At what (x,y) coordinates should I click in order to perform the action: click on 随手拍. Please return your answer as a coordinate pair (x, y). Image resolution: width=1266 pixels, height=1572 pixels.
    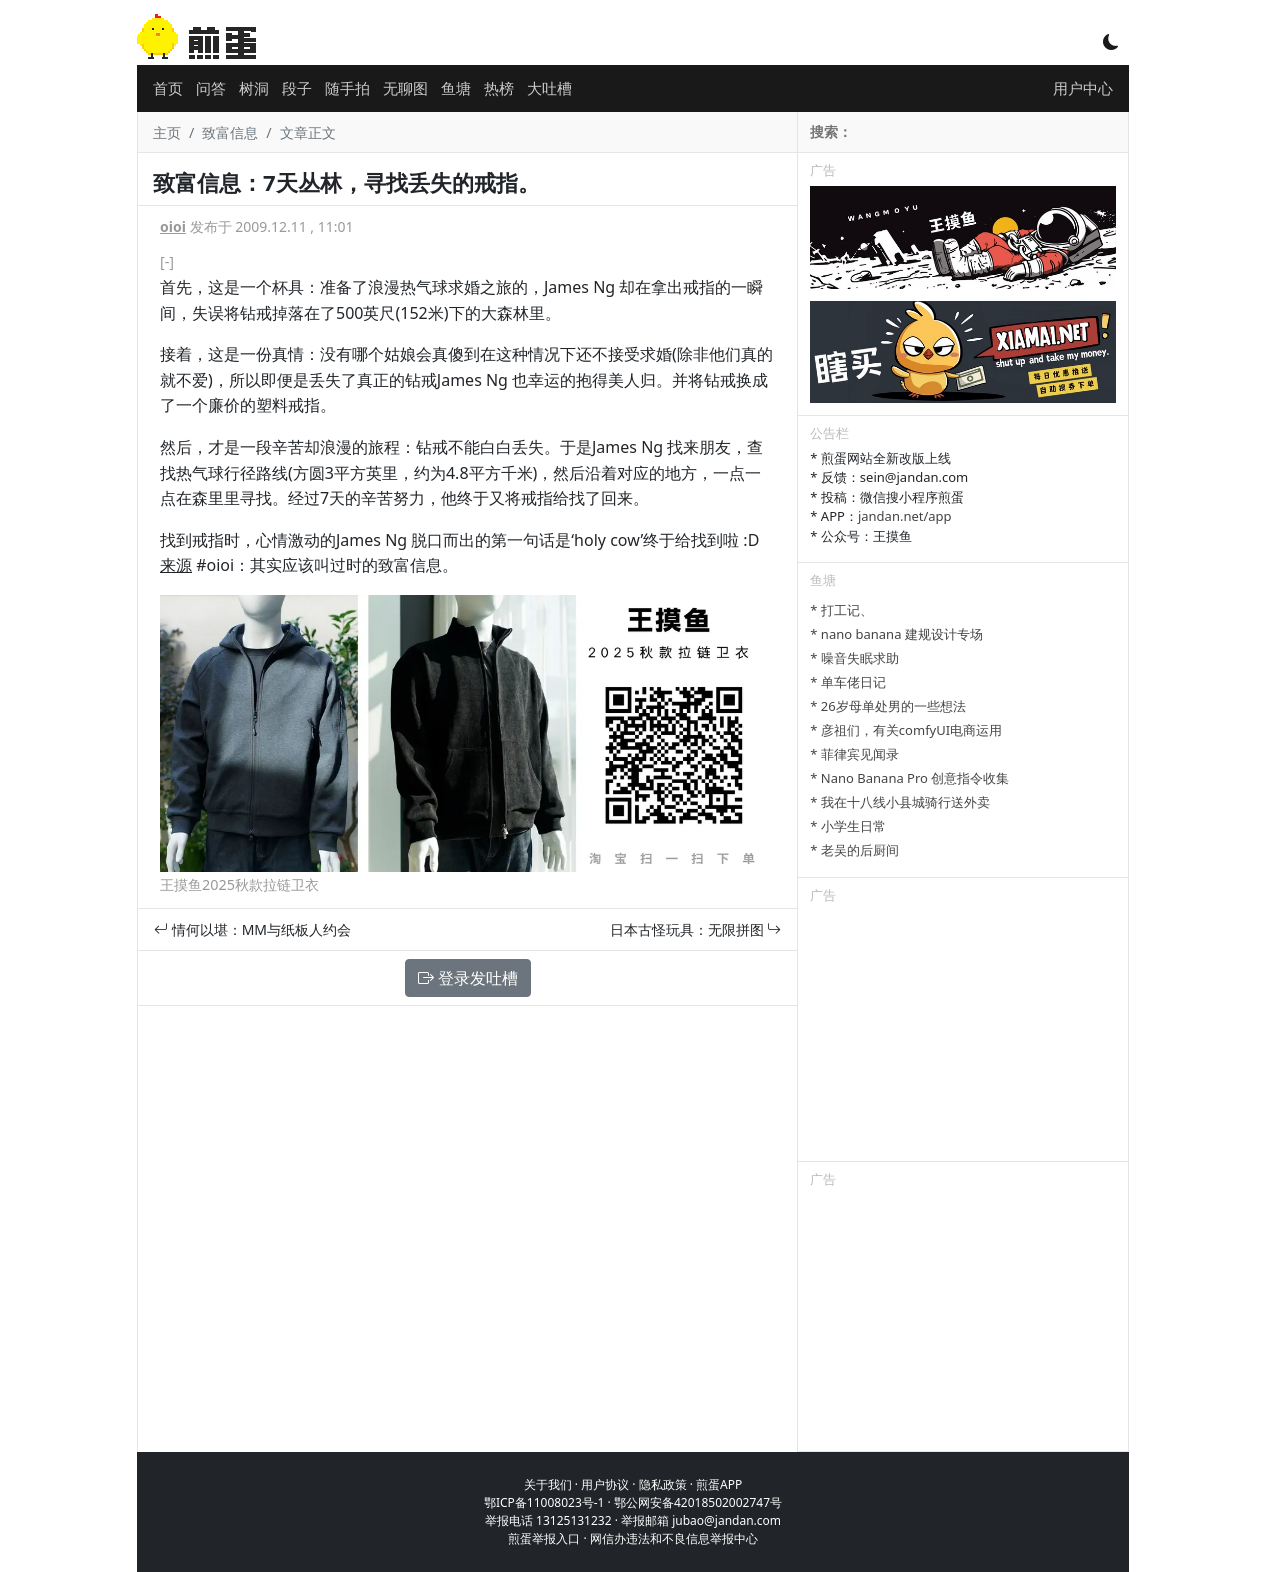
    Looking at the image, I should click on (347, 88).